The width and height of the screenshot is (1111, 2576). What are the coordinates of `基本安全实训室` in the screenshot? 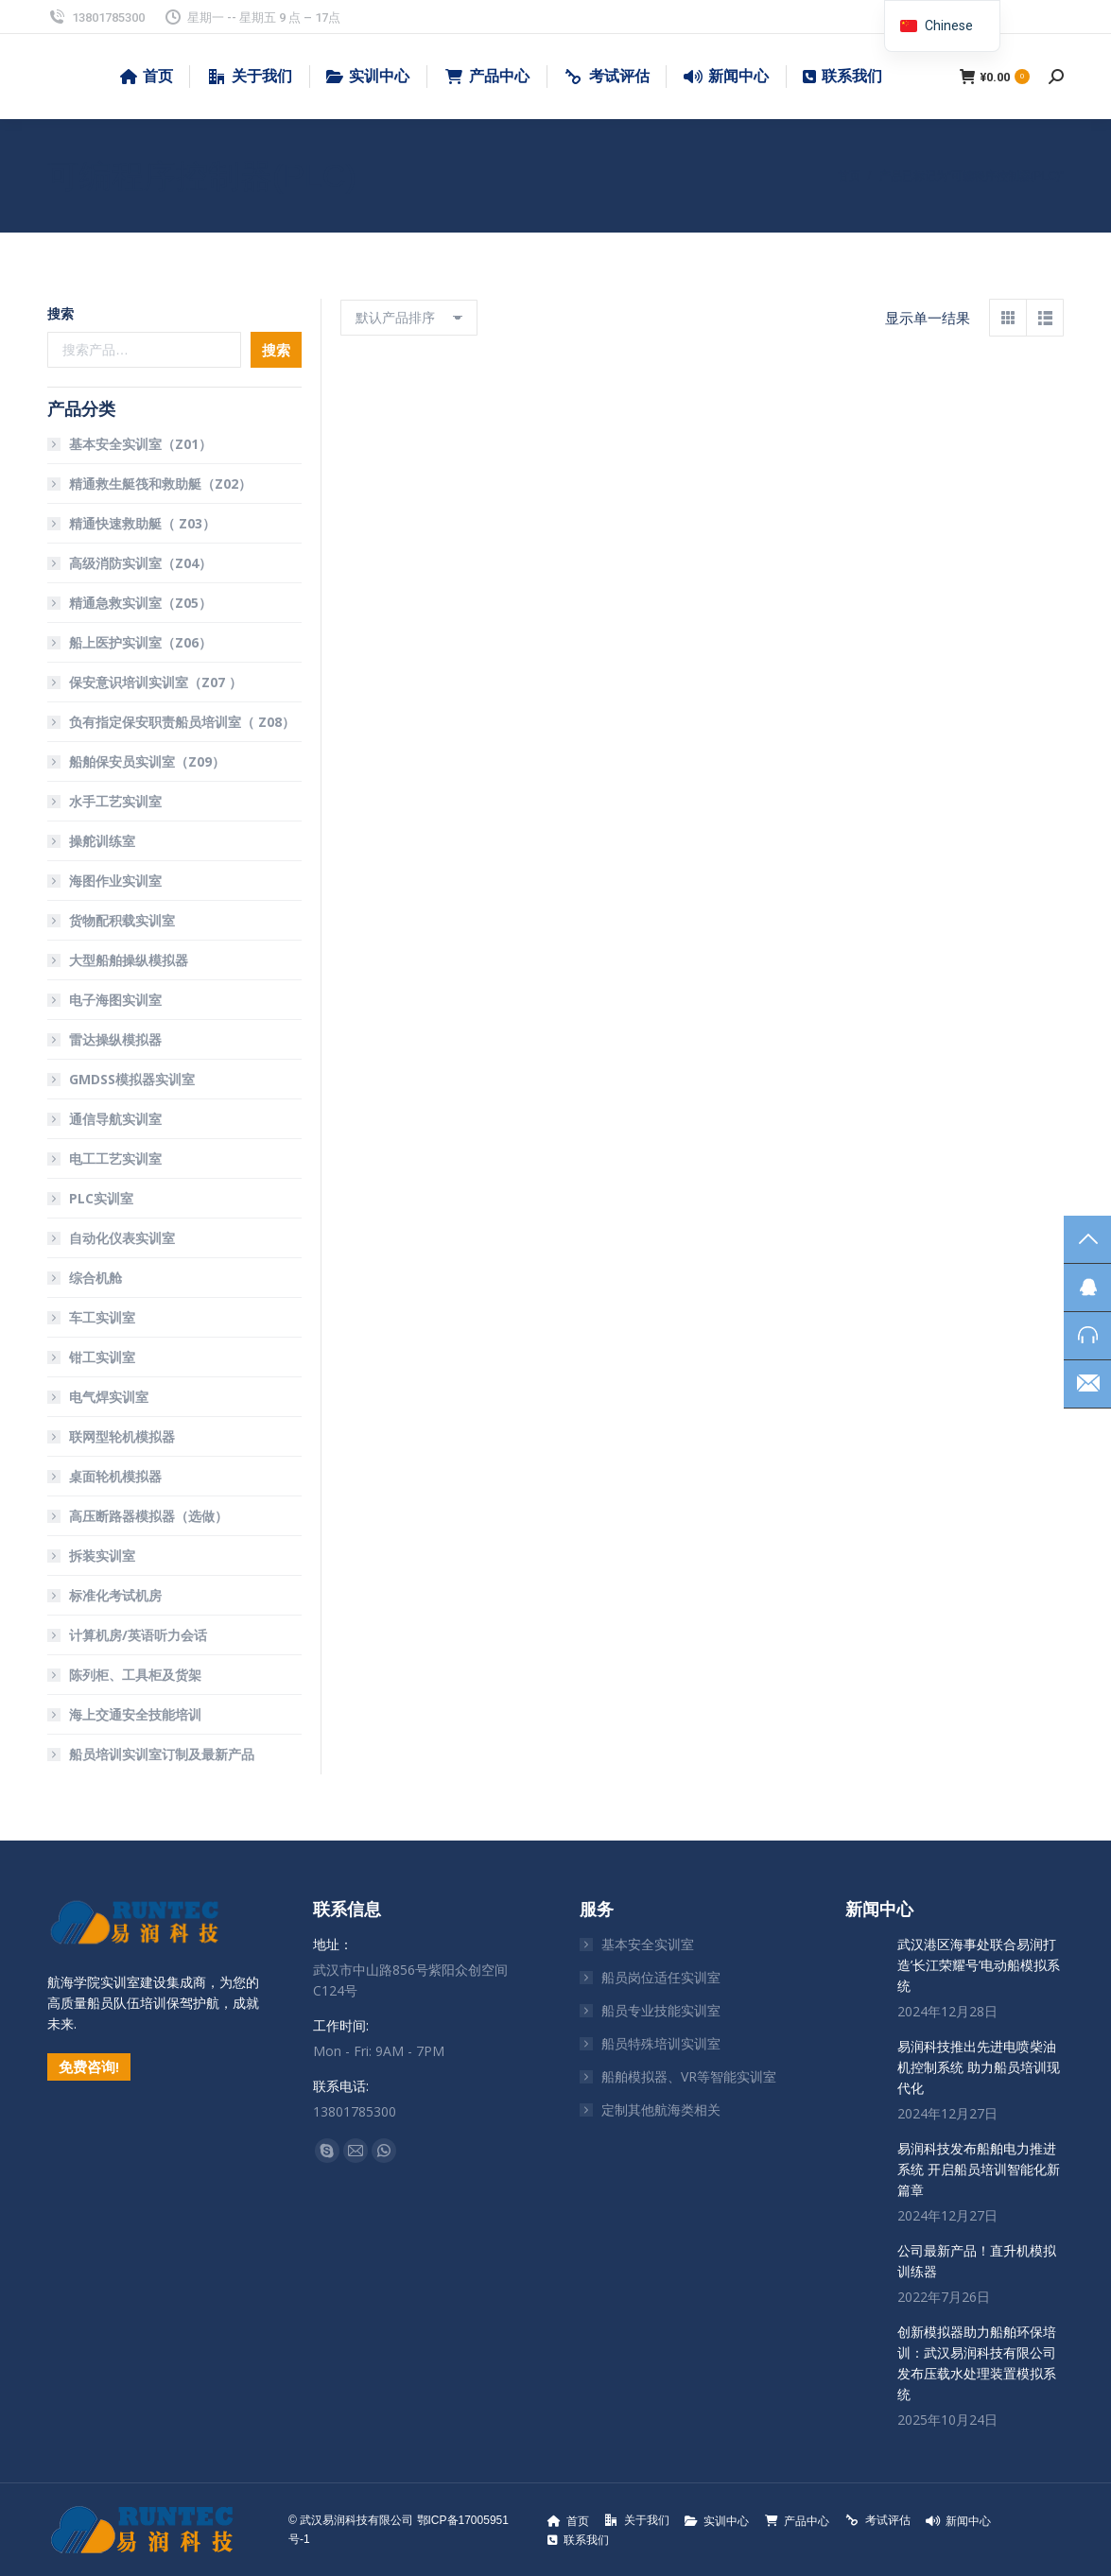 It's located at (647, 1944).